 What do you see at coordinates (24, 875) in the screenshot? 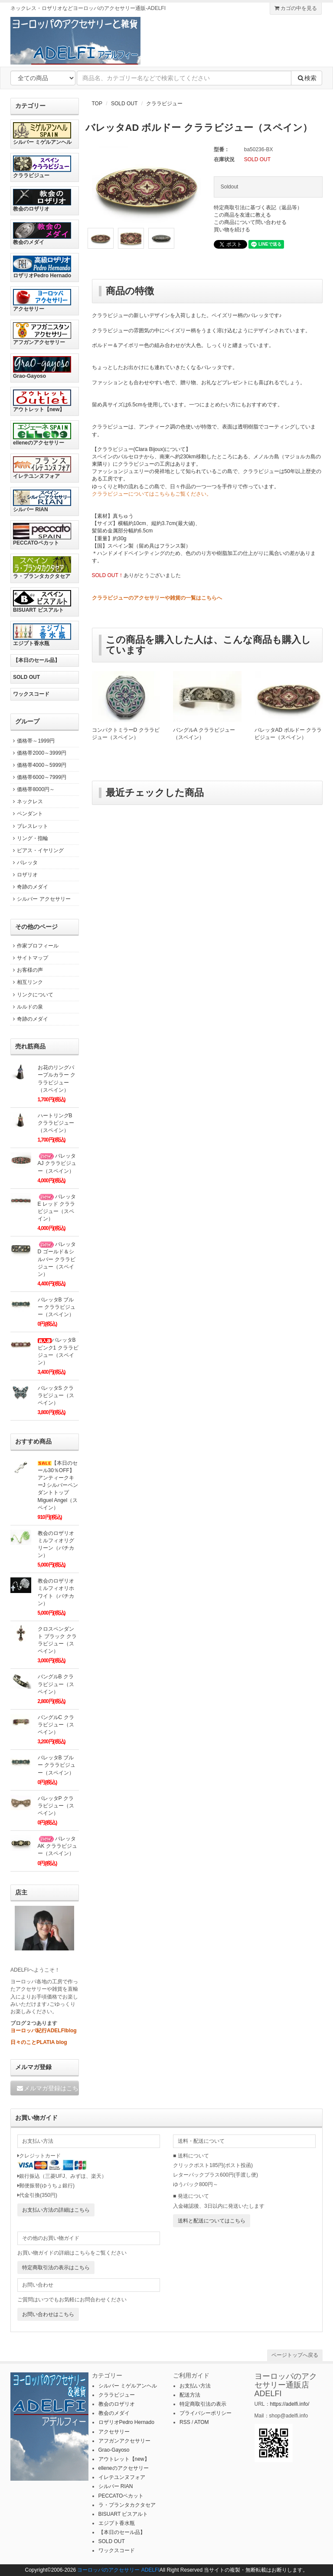
I see `ロザリオ` at bounding box center [24, 875].